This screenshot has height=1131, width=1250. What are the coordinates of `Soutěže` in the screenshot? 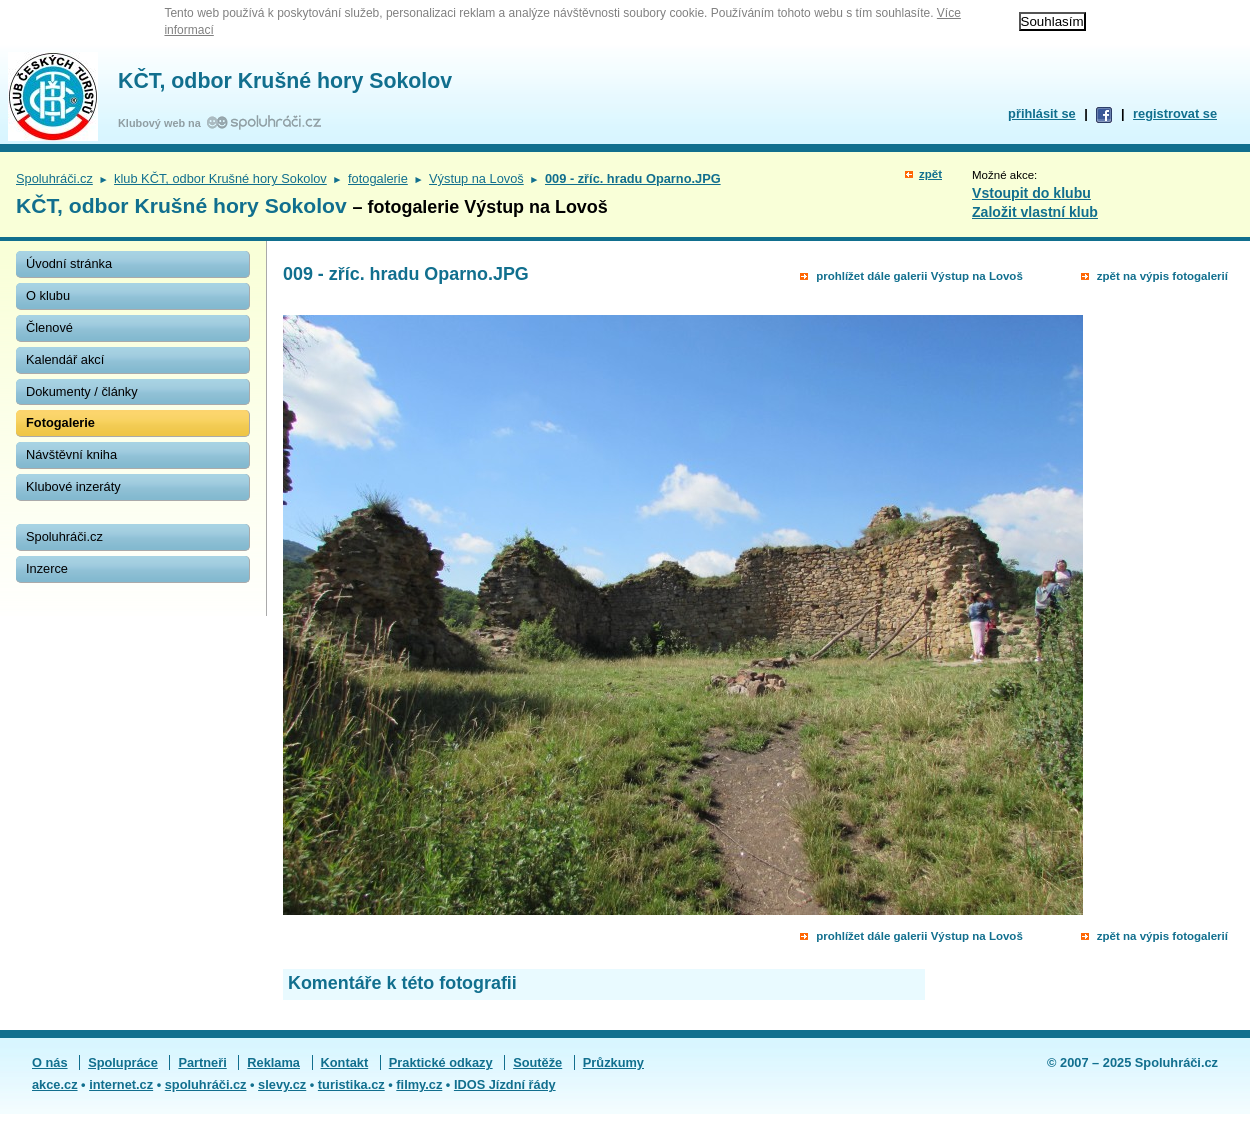 It's located at (537, 1062).